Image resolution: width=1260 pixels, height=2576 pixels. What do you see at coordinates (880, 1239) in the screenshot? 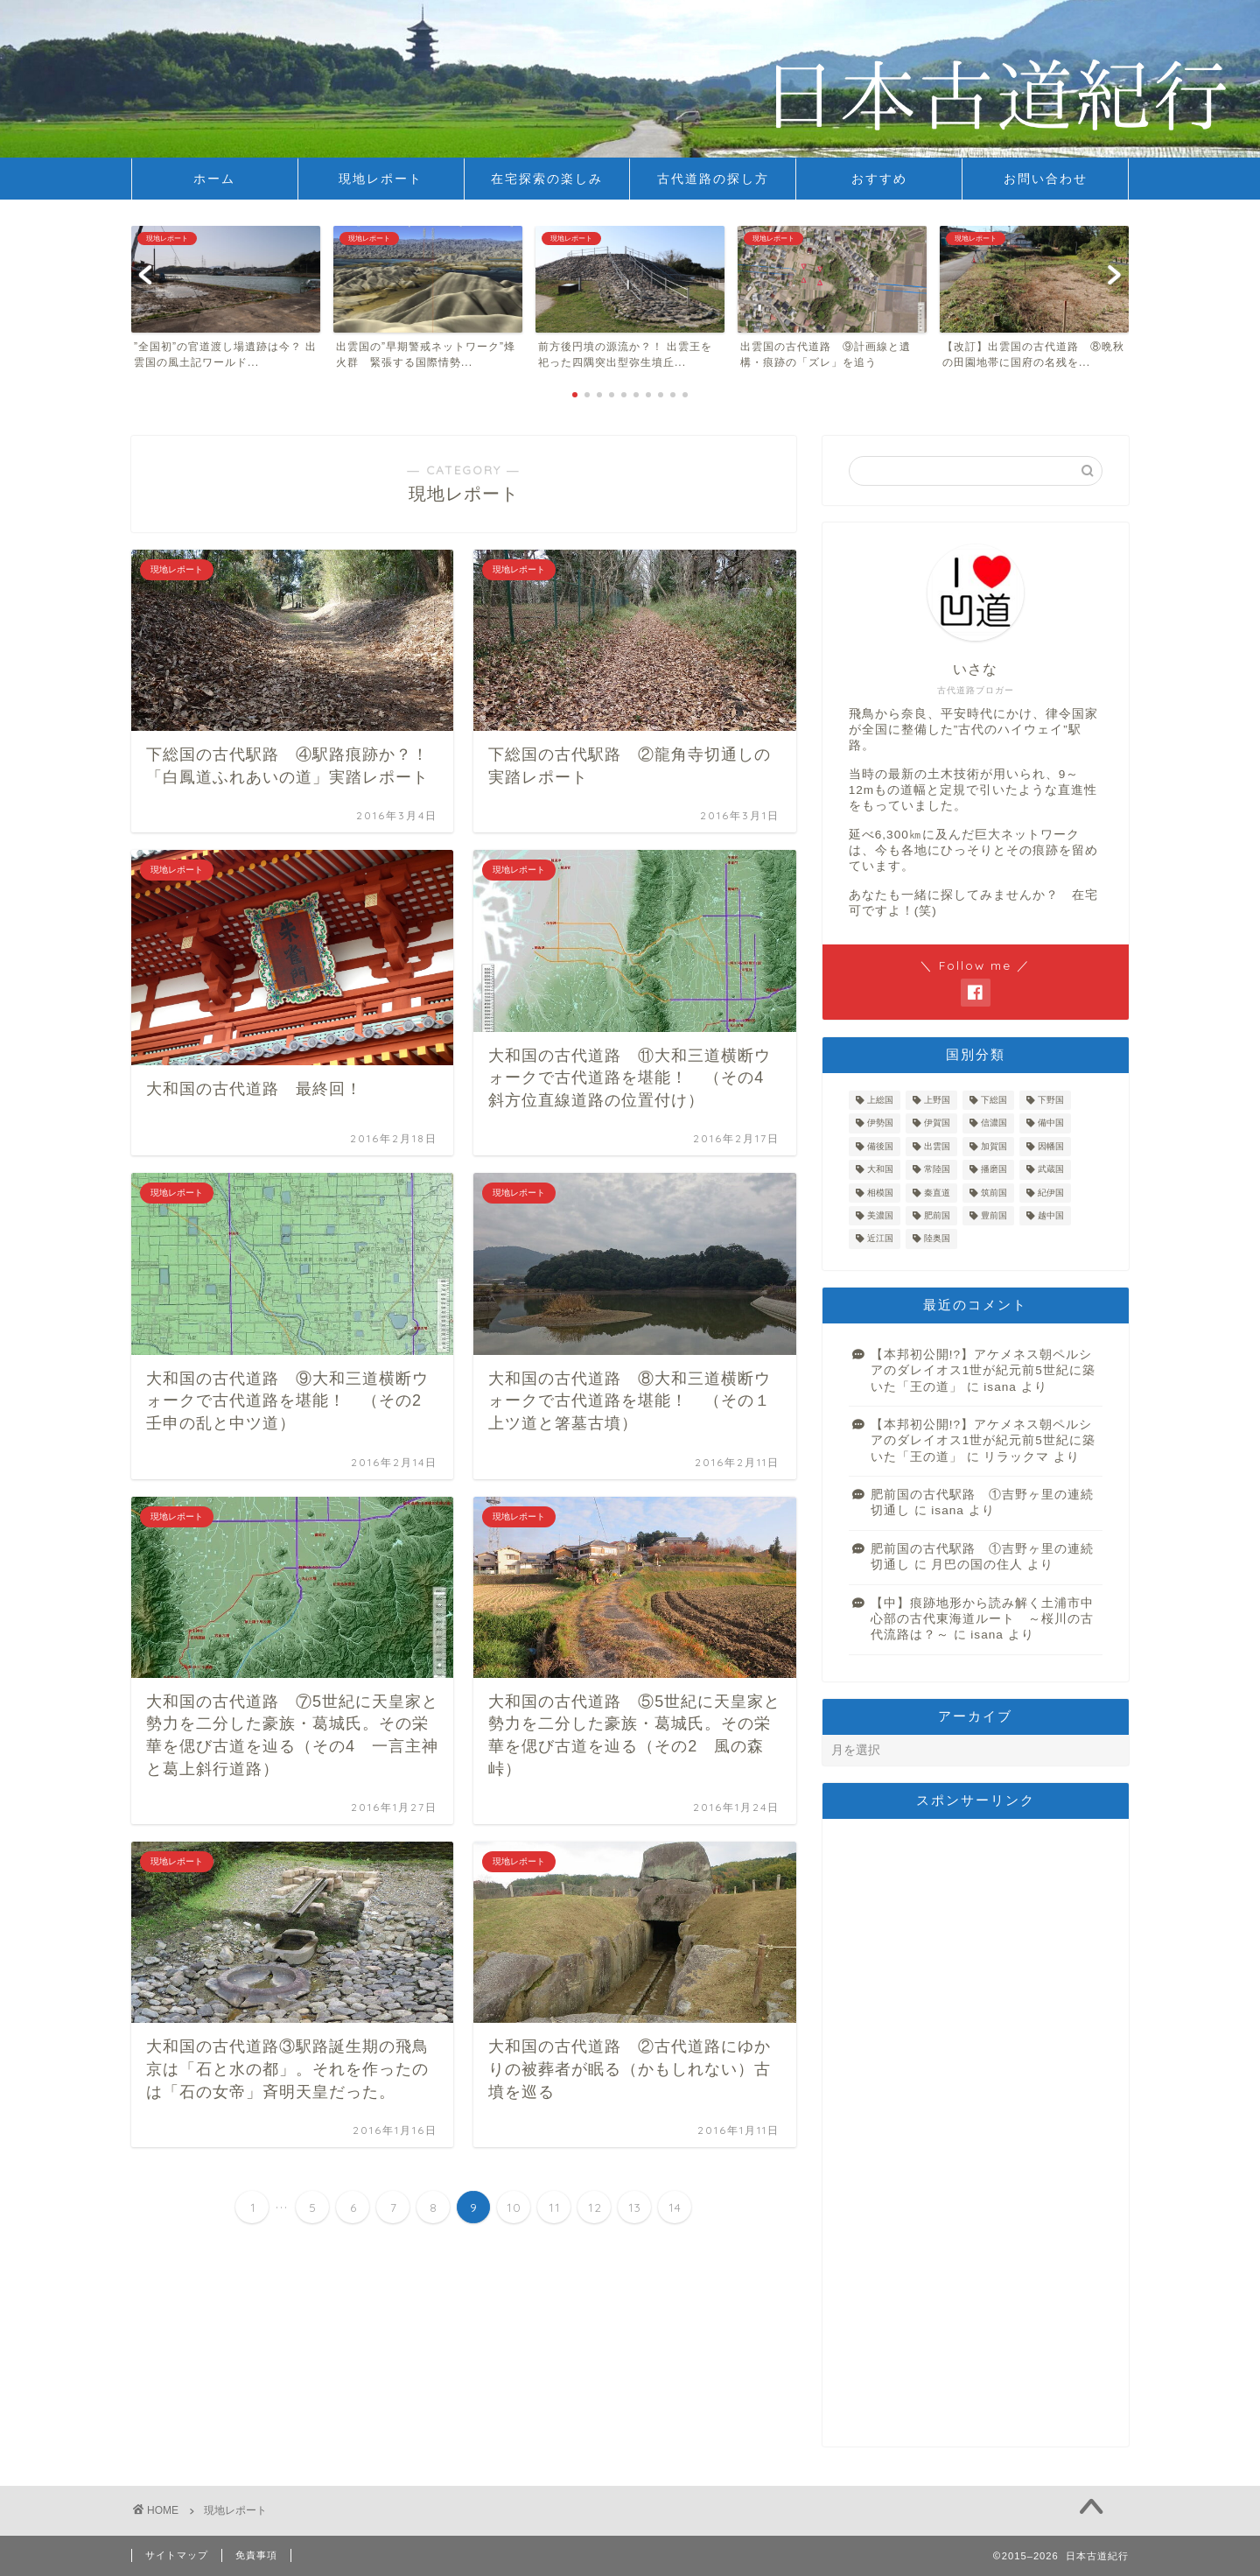
I see `近江国 [近江国 (4個の項目)]` at bounding box center [880, 1239].